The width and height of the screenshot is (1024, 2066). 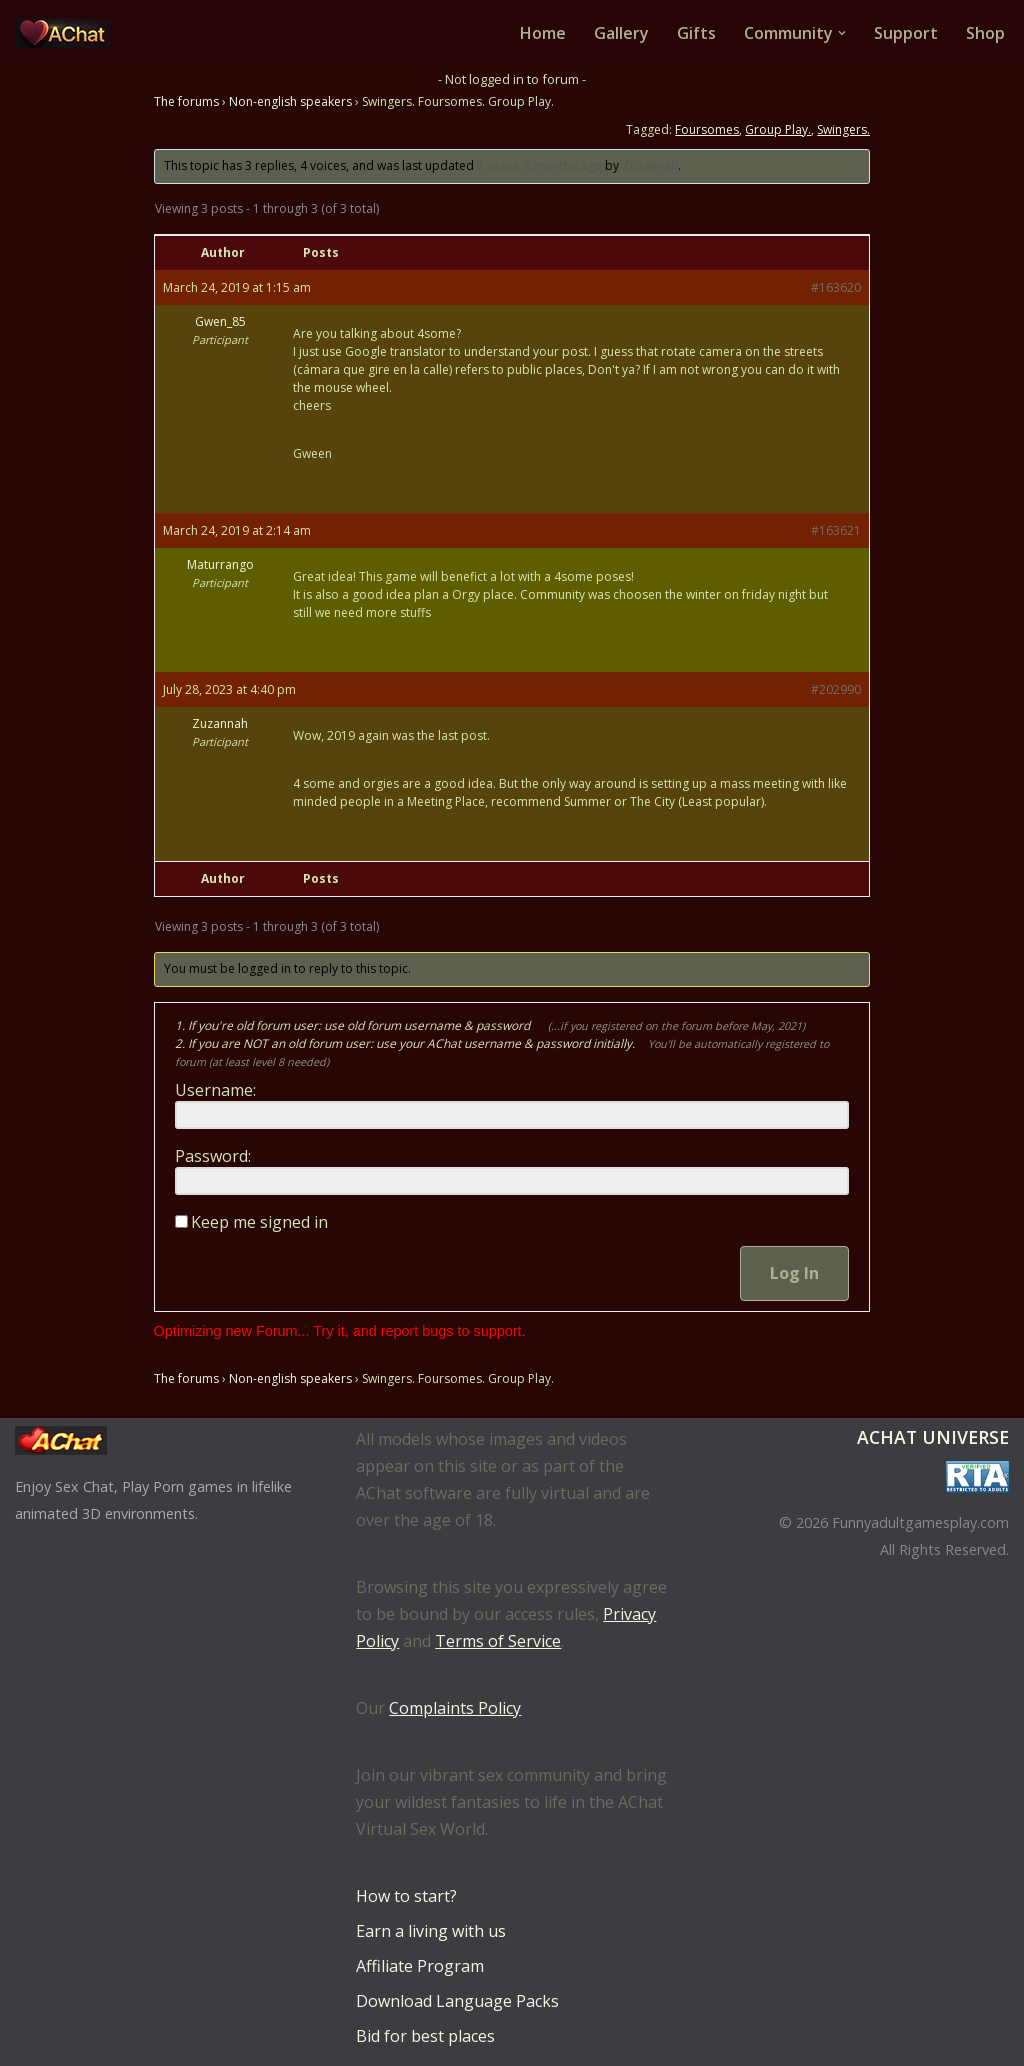 I want to click on [button], so click(x=842, y=33).